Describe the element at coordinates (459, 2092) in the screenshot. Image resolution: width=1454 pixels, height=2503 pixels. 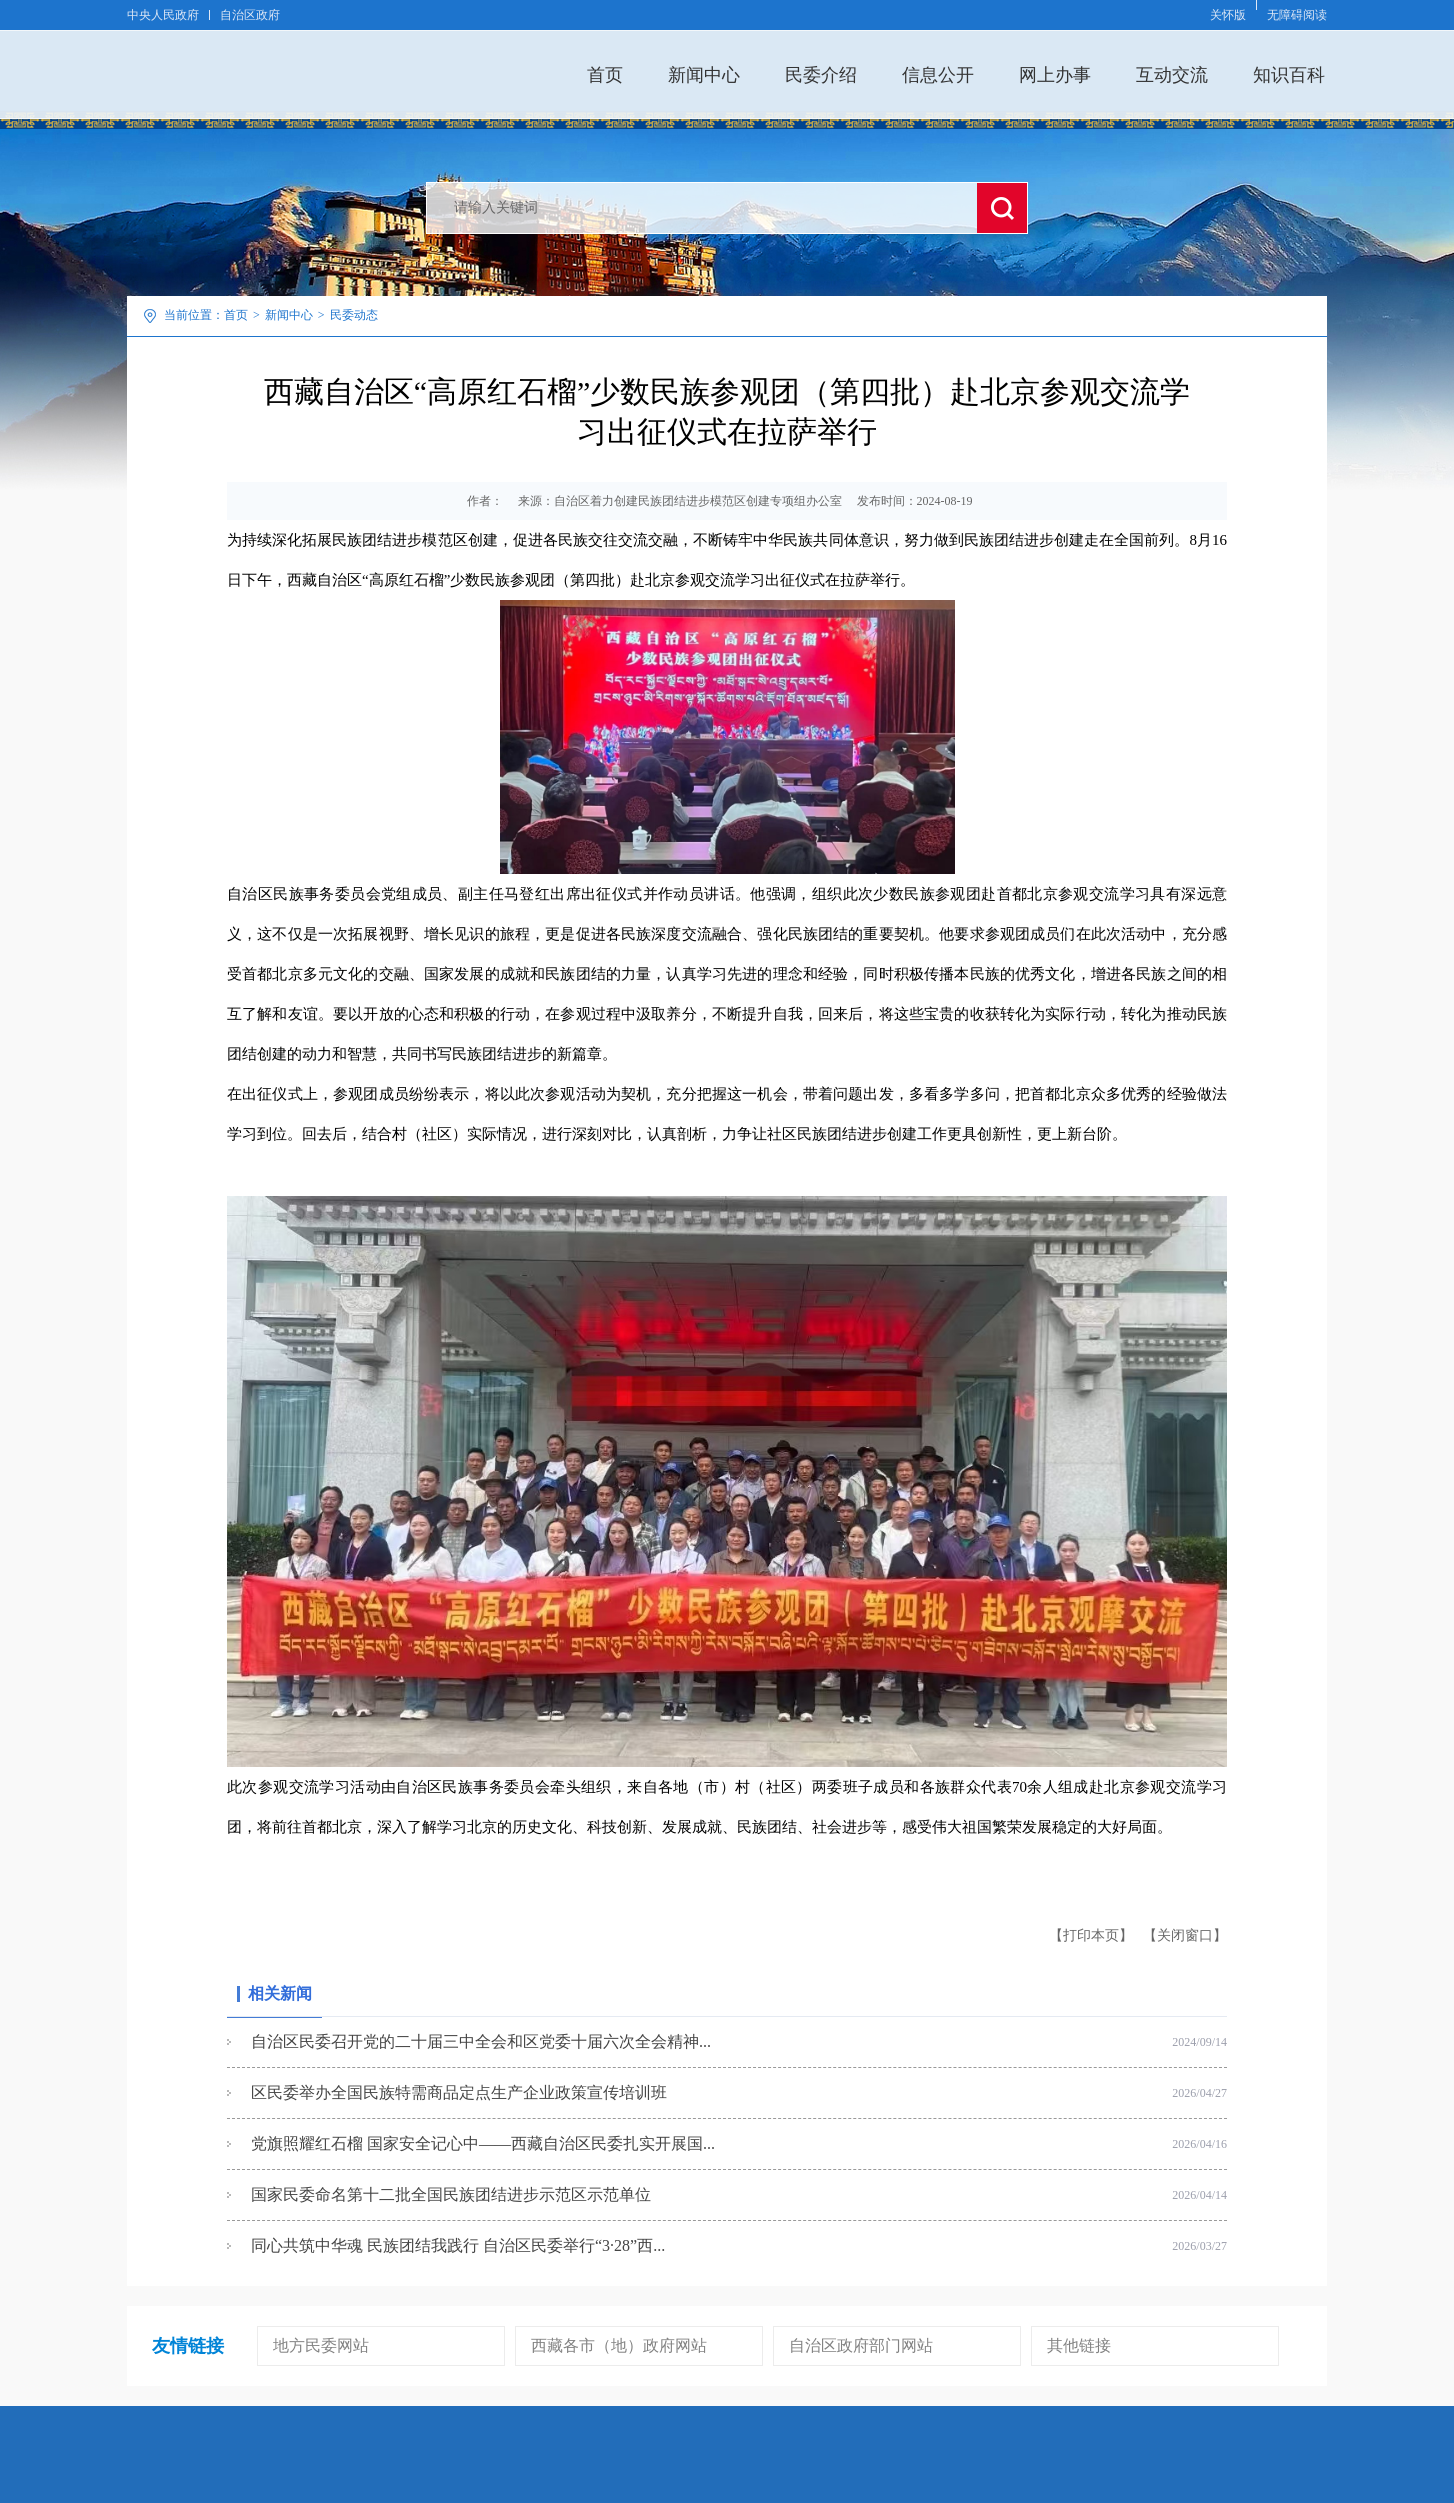
I see `区民委举办全国民族特需商品定点生产企业政策宣传培训班` at that location.